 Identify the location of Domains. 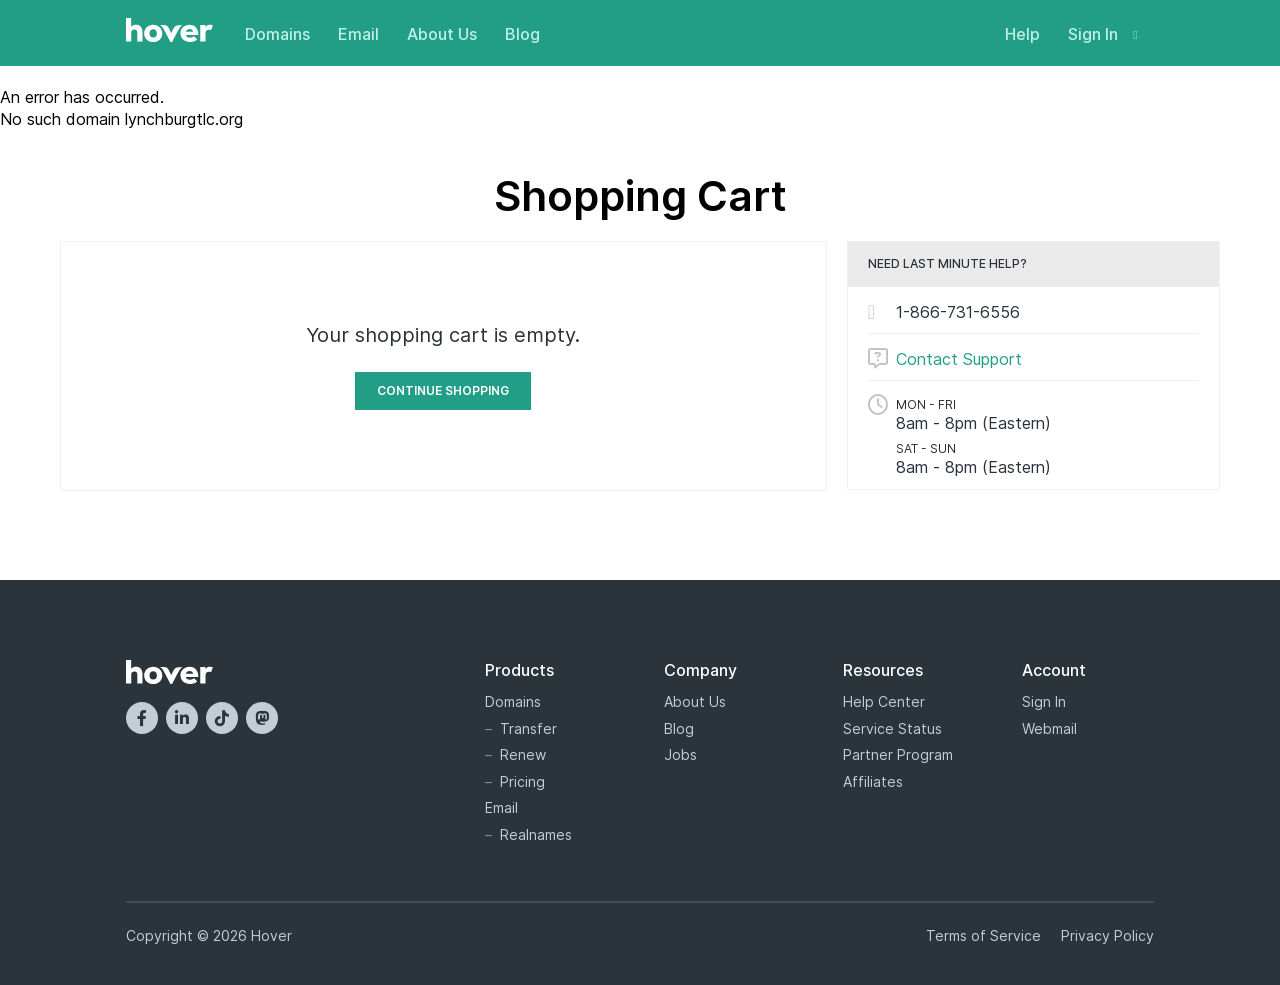
(277, 34).